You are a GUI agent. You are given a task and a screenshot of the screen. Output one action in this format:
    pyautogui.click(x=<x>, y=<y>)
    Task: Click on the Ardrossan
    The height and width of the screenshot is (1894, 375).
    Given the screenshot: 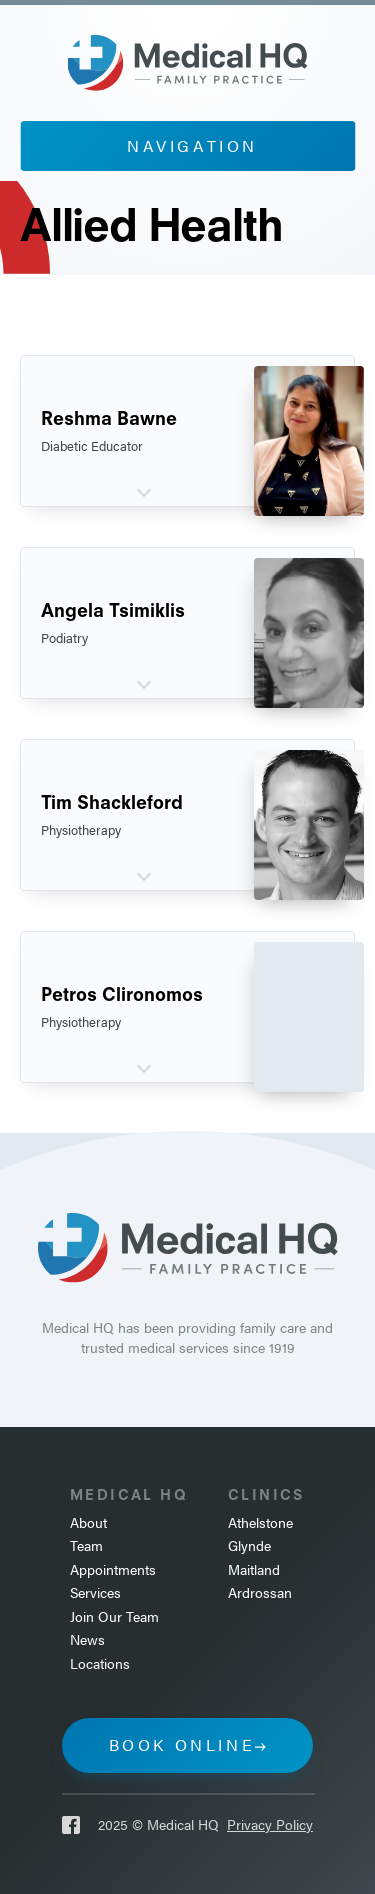 What is the action you would take?
    pyautogui.click(x=260, y=1592)
    